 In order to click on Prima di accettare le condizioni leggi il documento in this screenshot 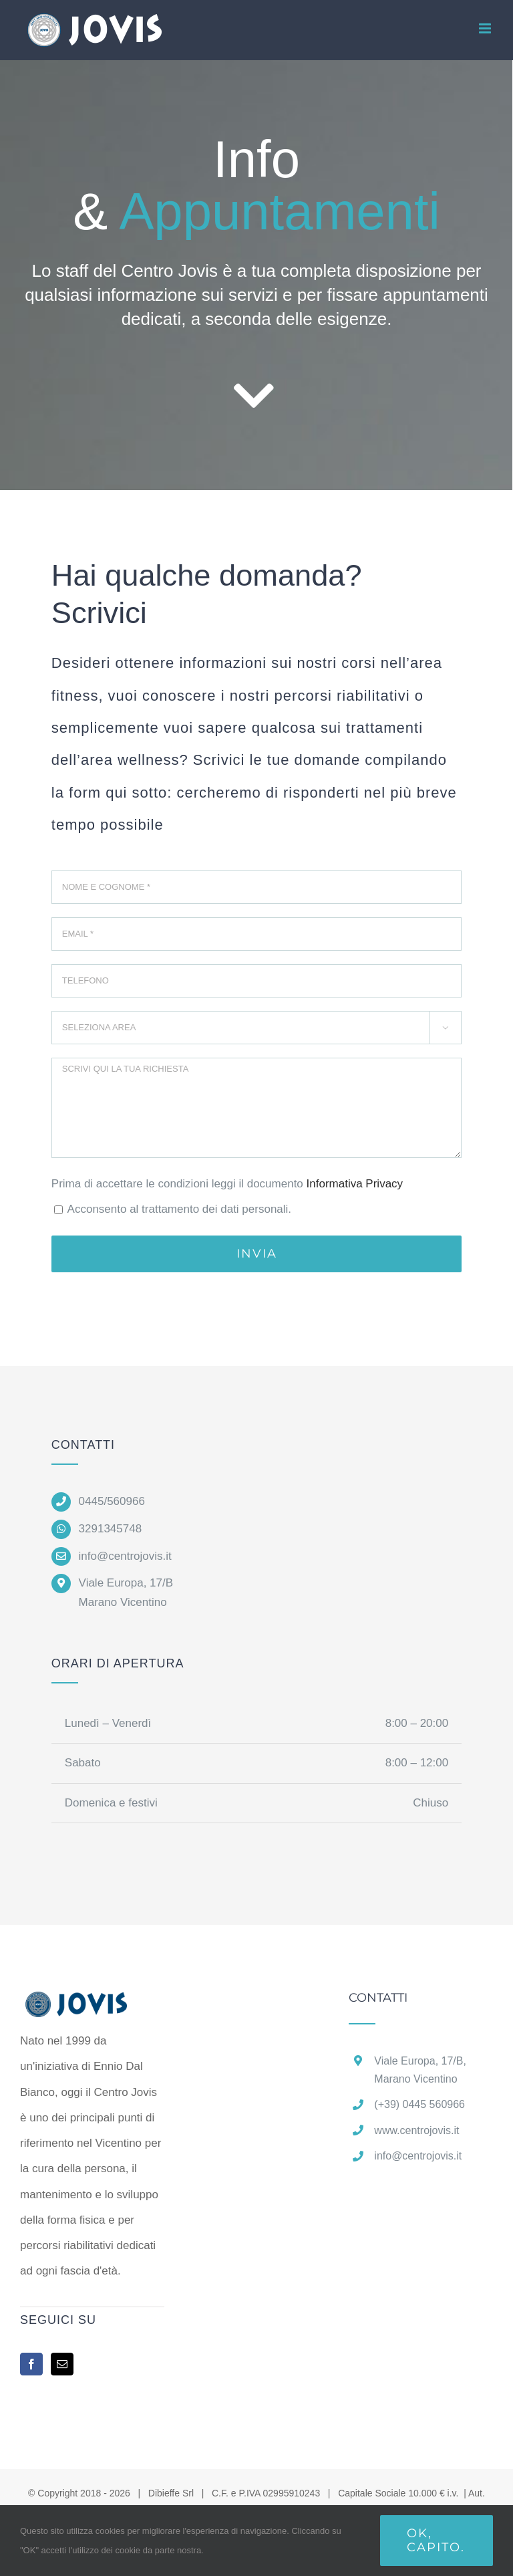, I will do `click(227, 1183)`.